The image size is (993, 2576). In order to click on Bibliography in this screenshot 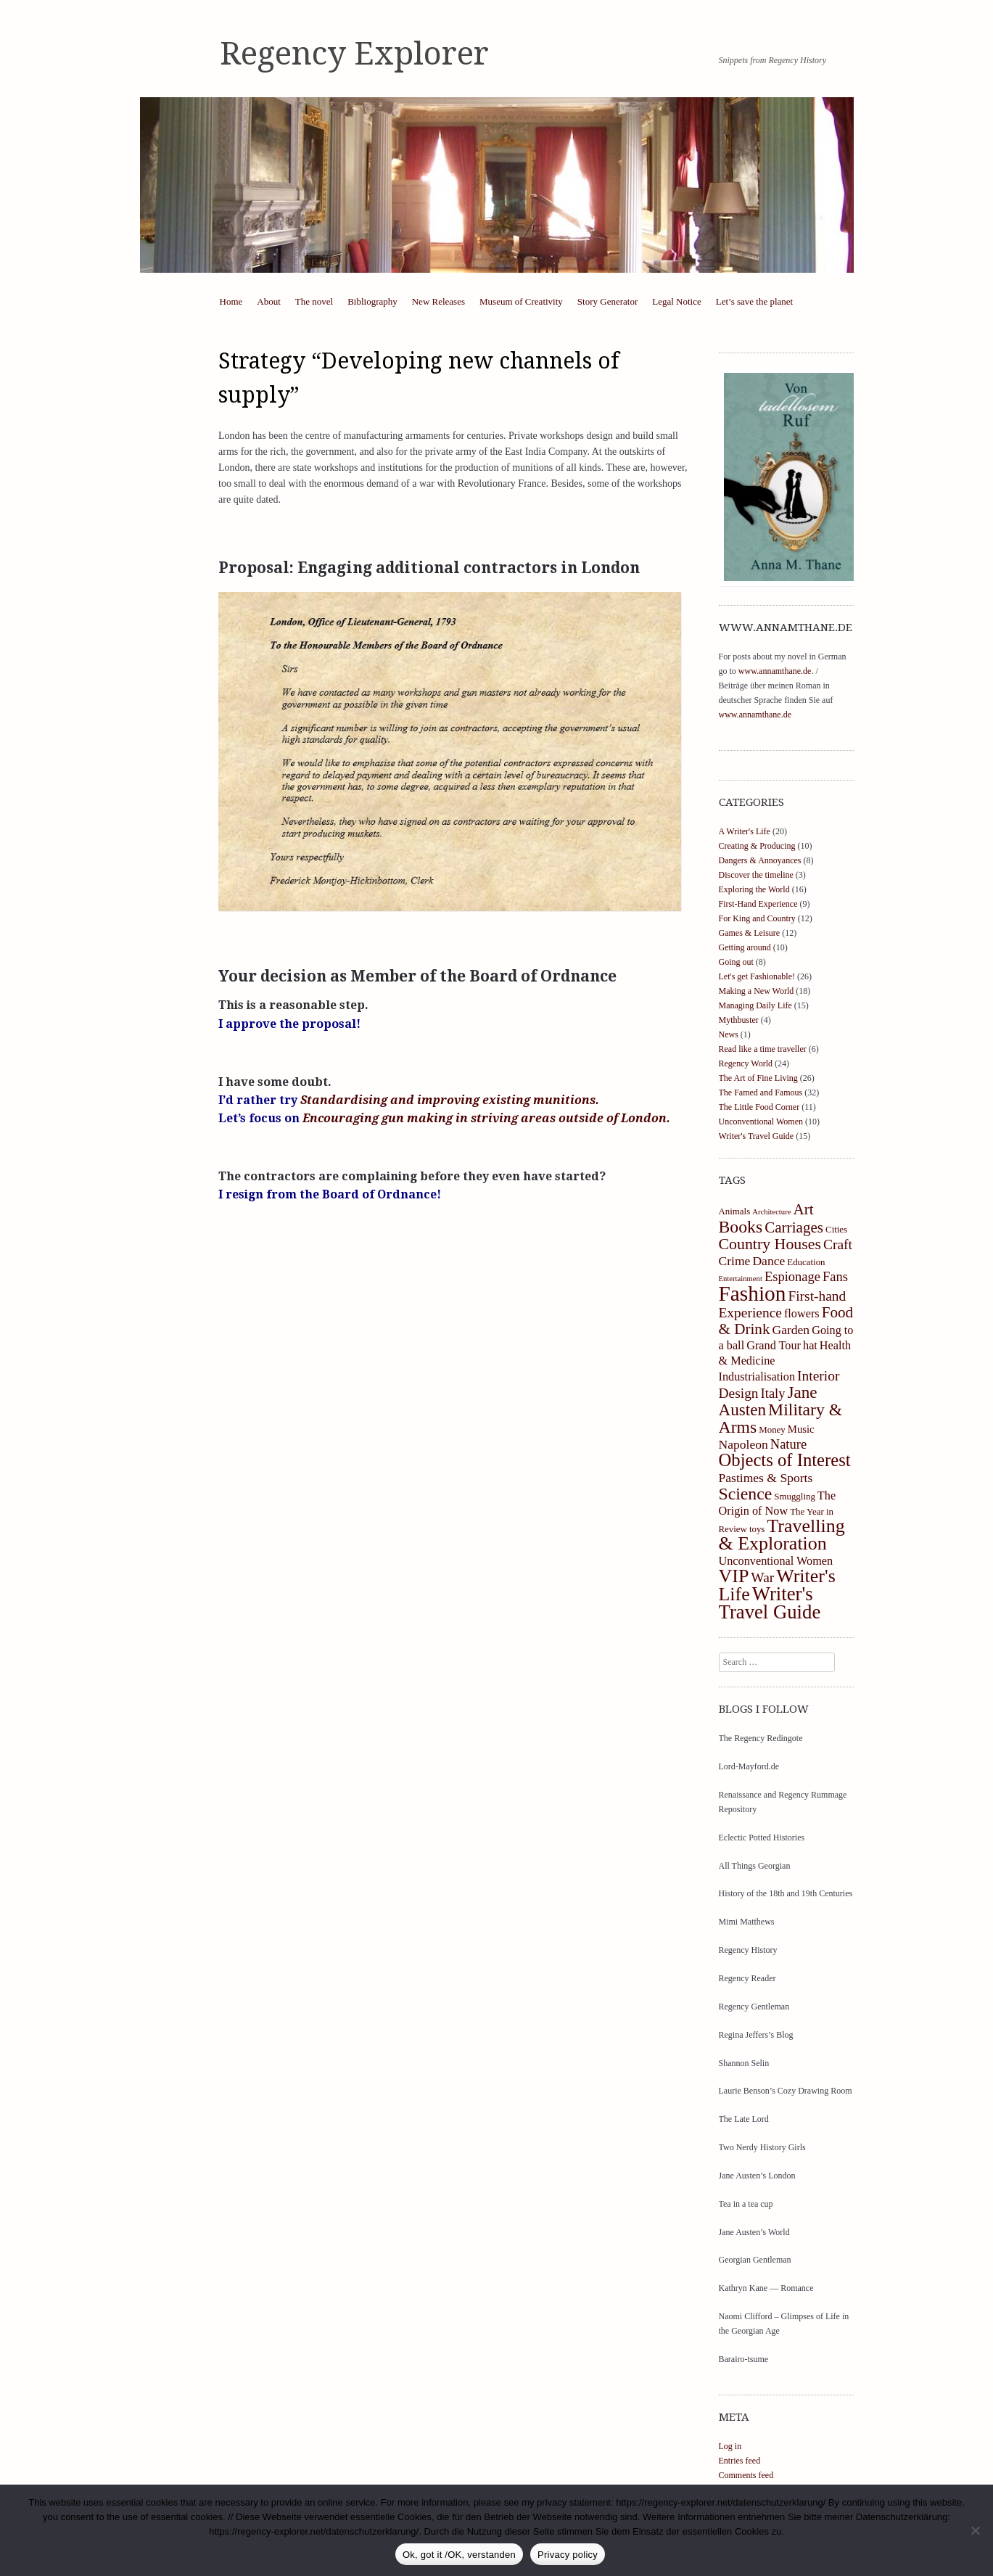, I will do `click(372, 301)`.